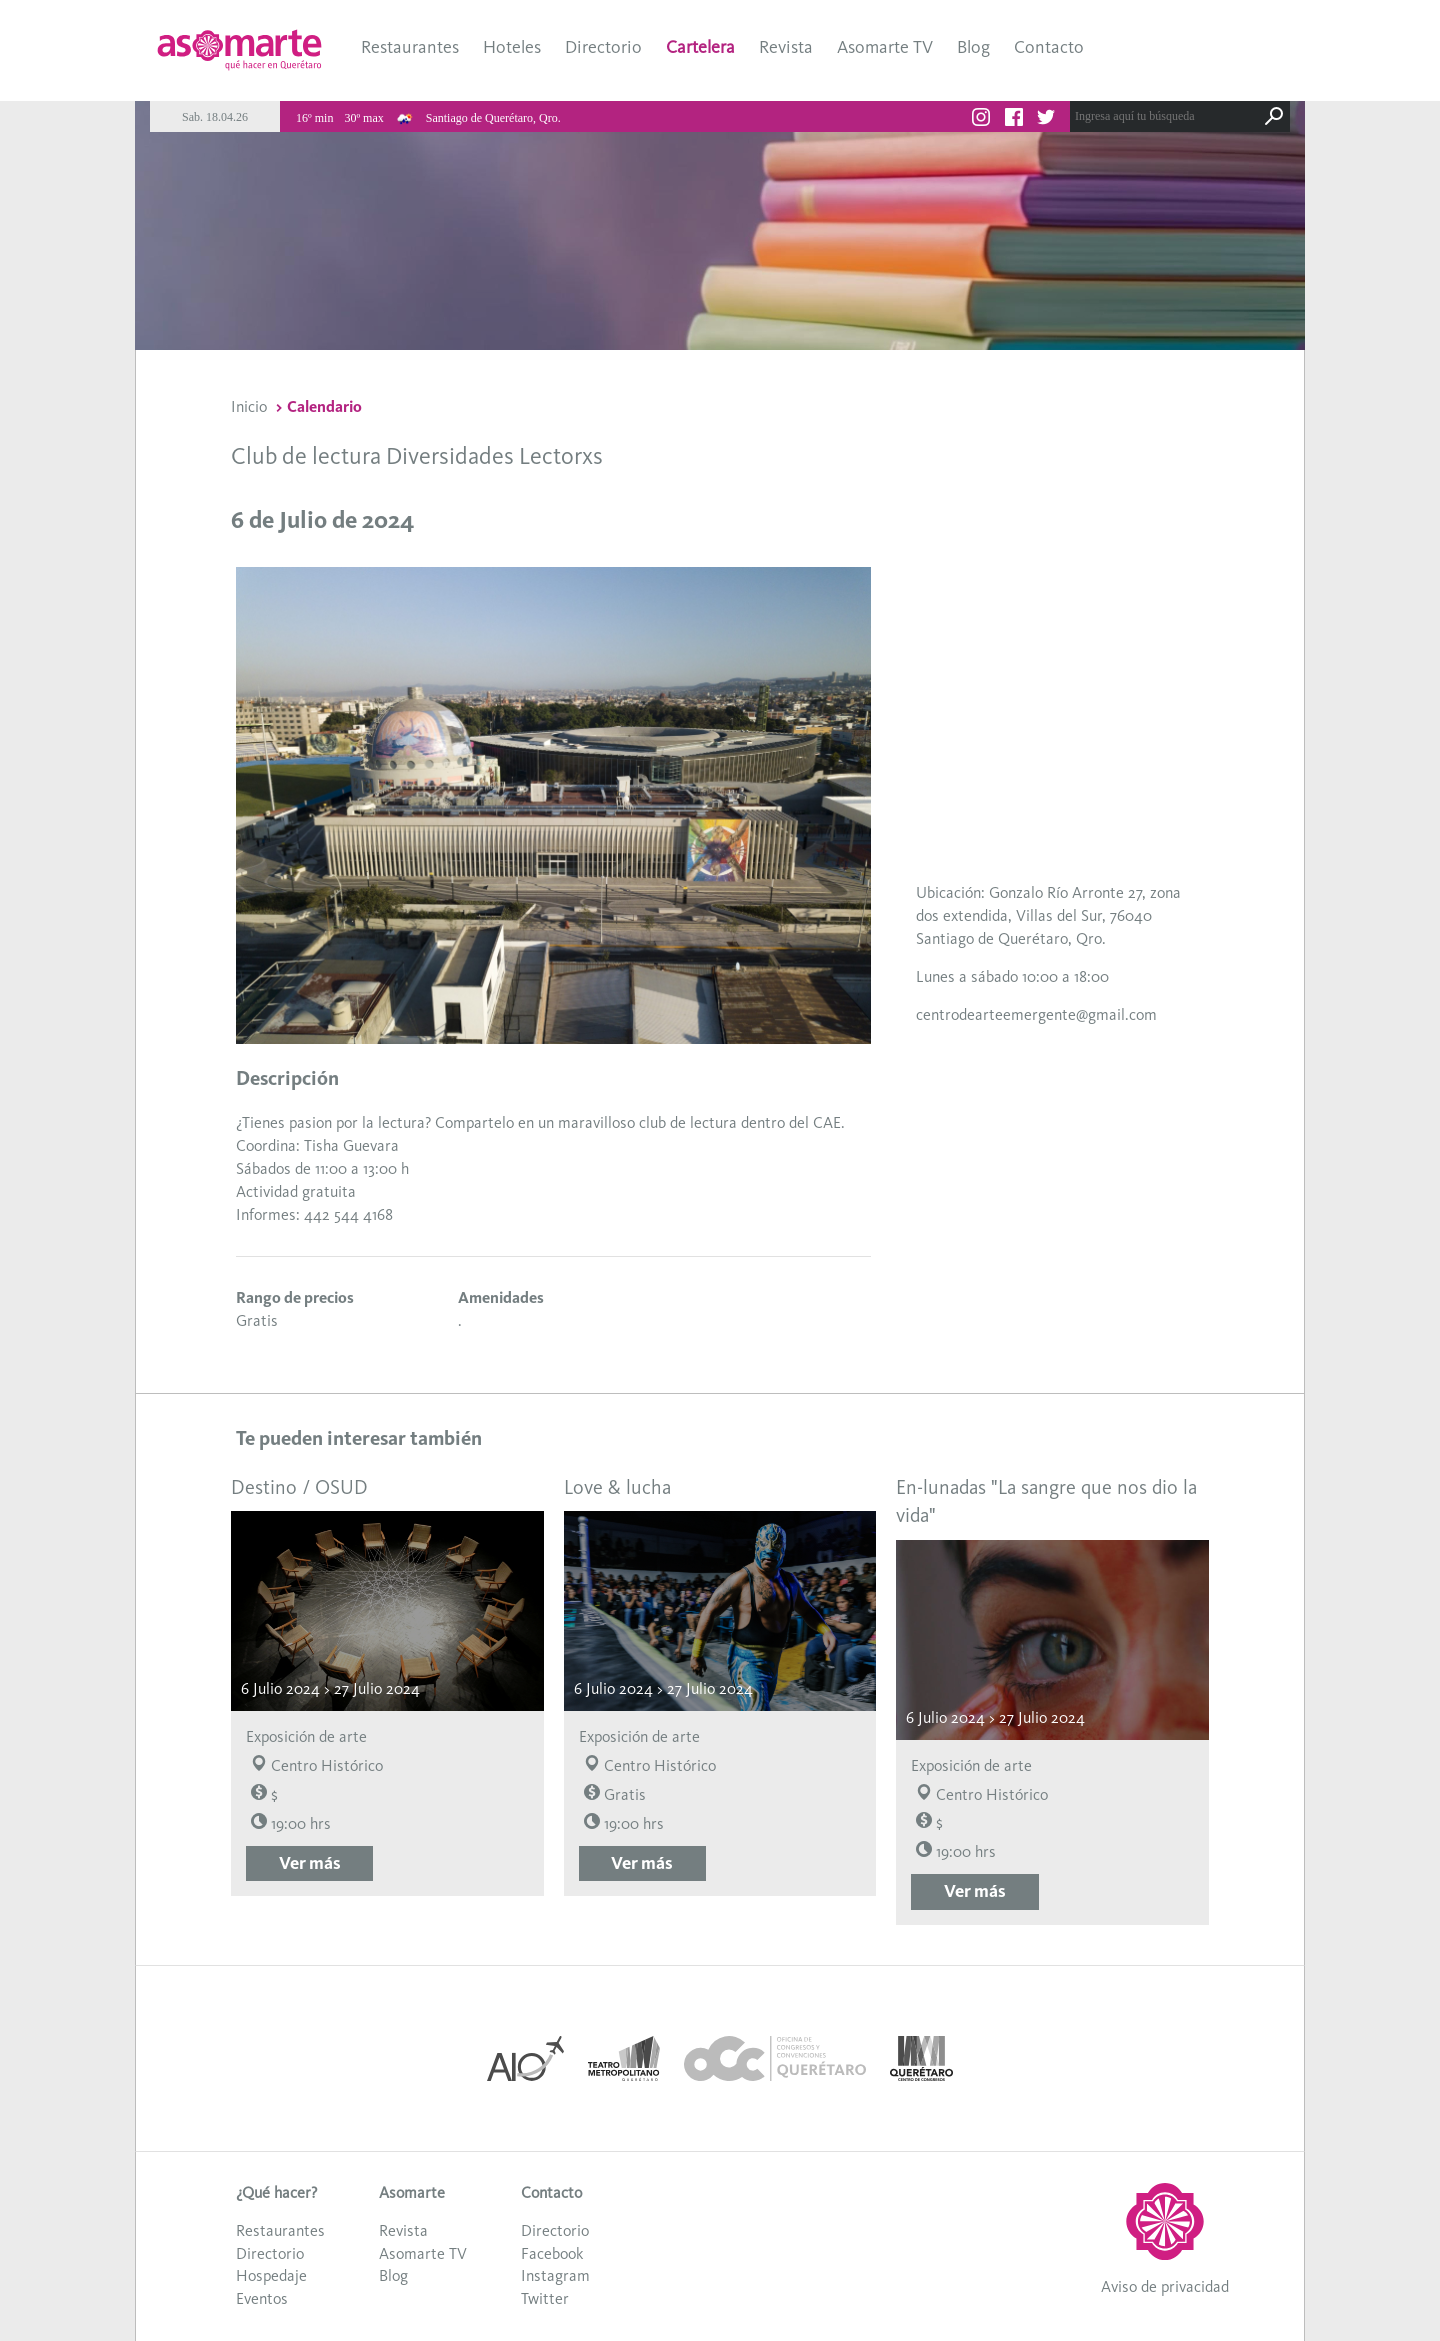 Image resolution: width=1440 pixels, height=2341 pixels. Describe the element at coordinates (1165, 2286) in the screenshot. I see `Aviso de privacidad` at that location.